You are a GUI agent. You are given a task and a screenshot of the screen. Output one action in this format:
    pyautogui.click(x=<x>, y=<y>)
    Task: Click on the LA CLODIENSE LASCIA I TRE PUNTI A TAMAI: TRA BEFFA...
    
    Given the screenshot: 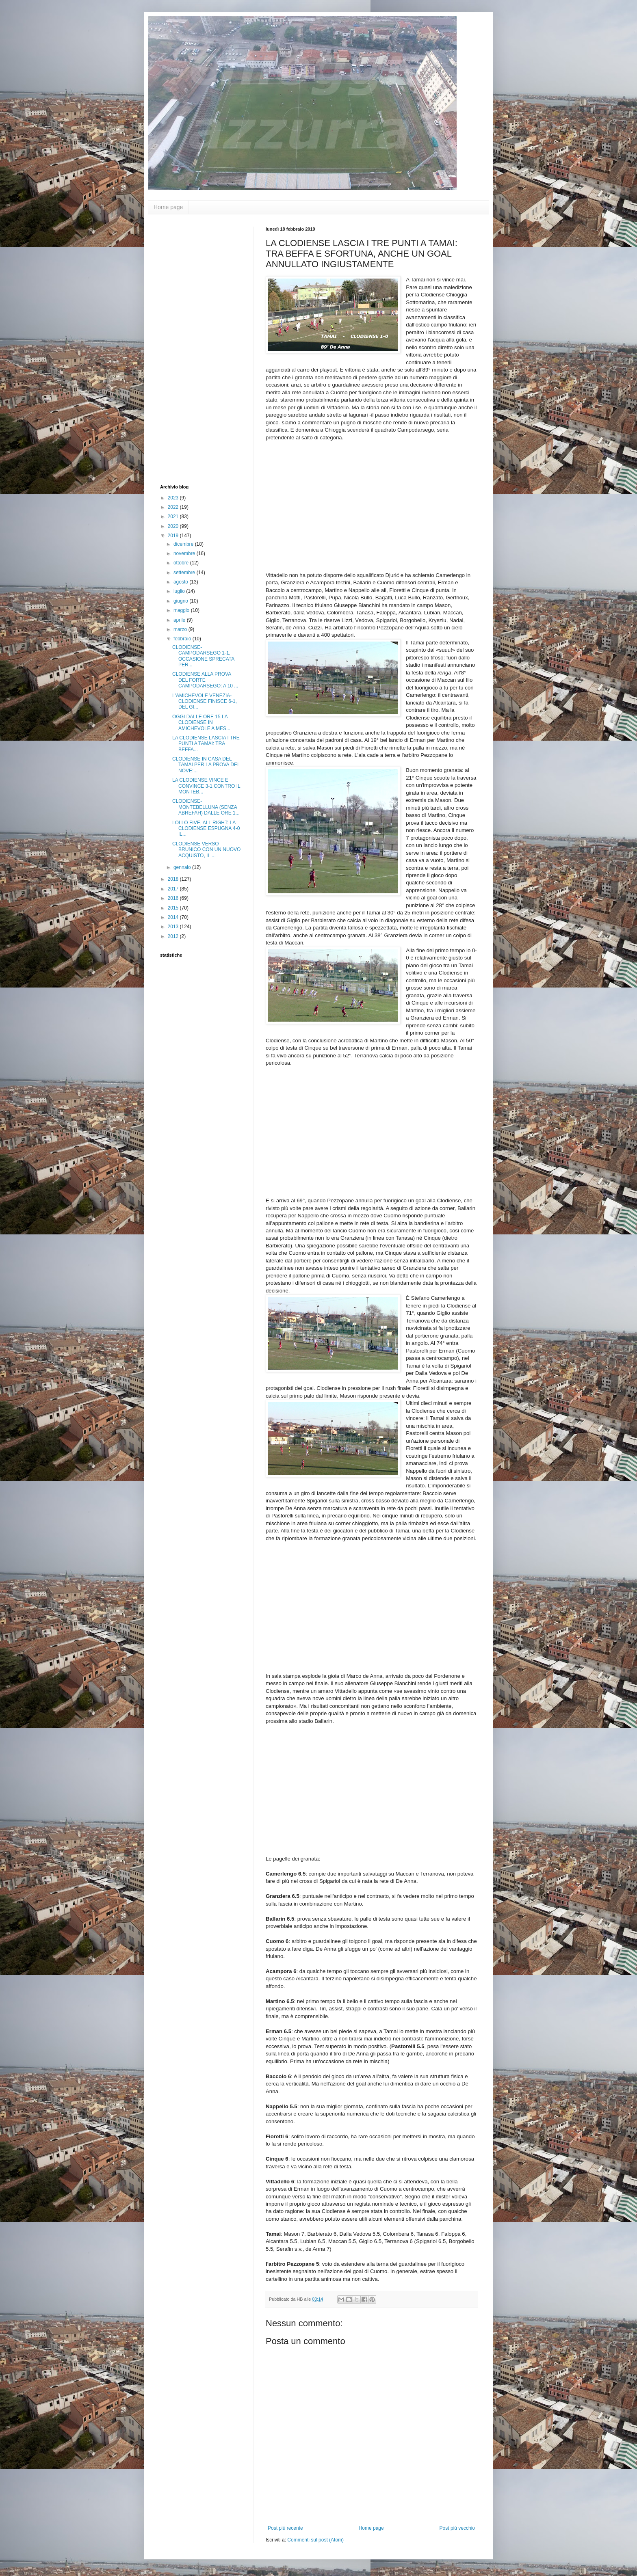 What is the action you would take?
    pyautogui.click(x=206, y=743)
    